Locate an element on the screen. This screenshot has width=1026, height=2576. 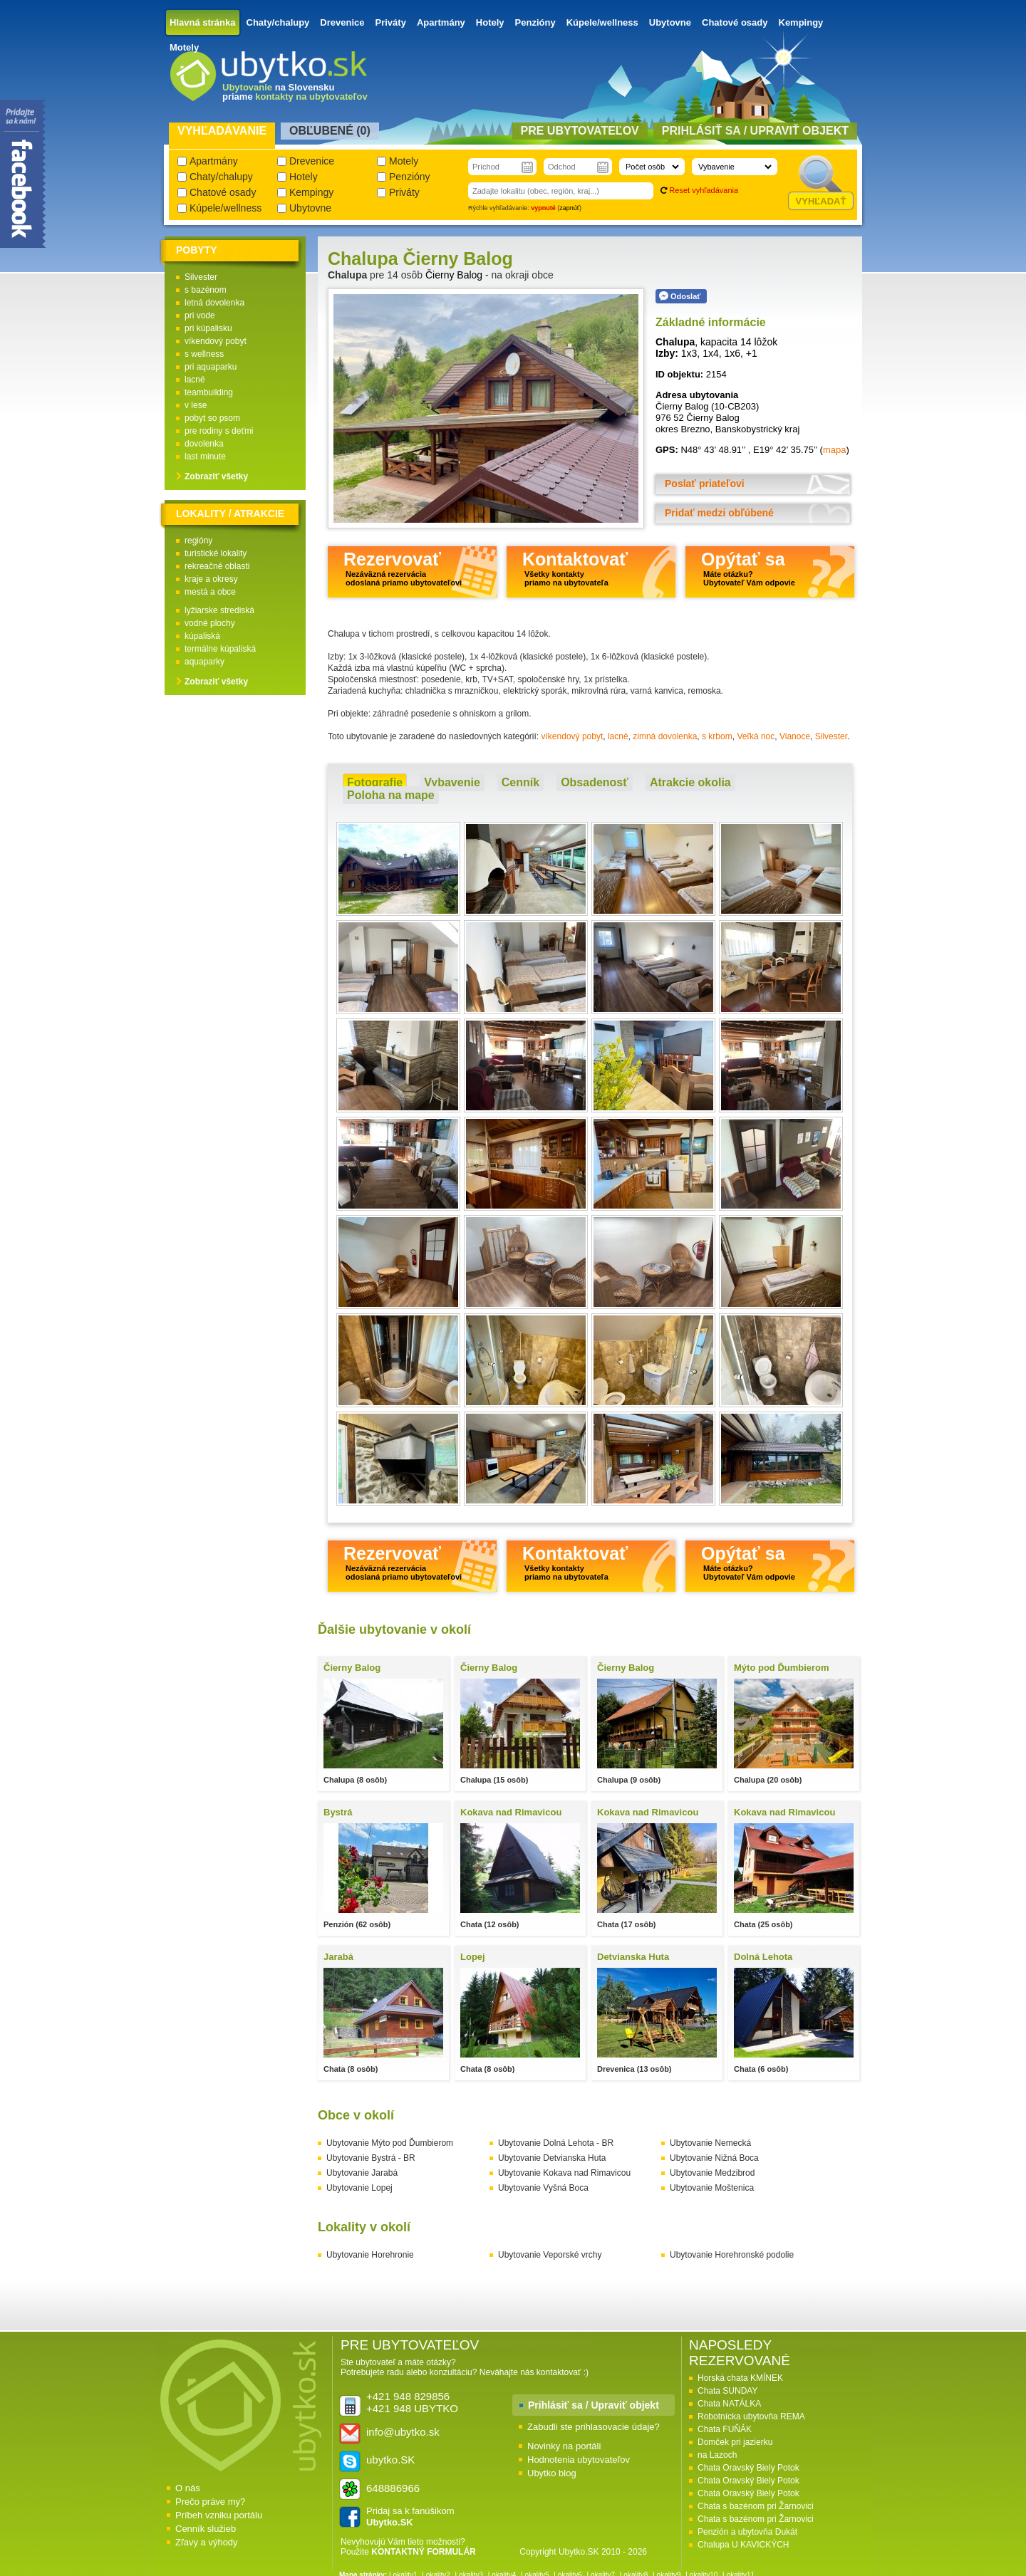
kúpaliská is located at coordinates (202, 636).